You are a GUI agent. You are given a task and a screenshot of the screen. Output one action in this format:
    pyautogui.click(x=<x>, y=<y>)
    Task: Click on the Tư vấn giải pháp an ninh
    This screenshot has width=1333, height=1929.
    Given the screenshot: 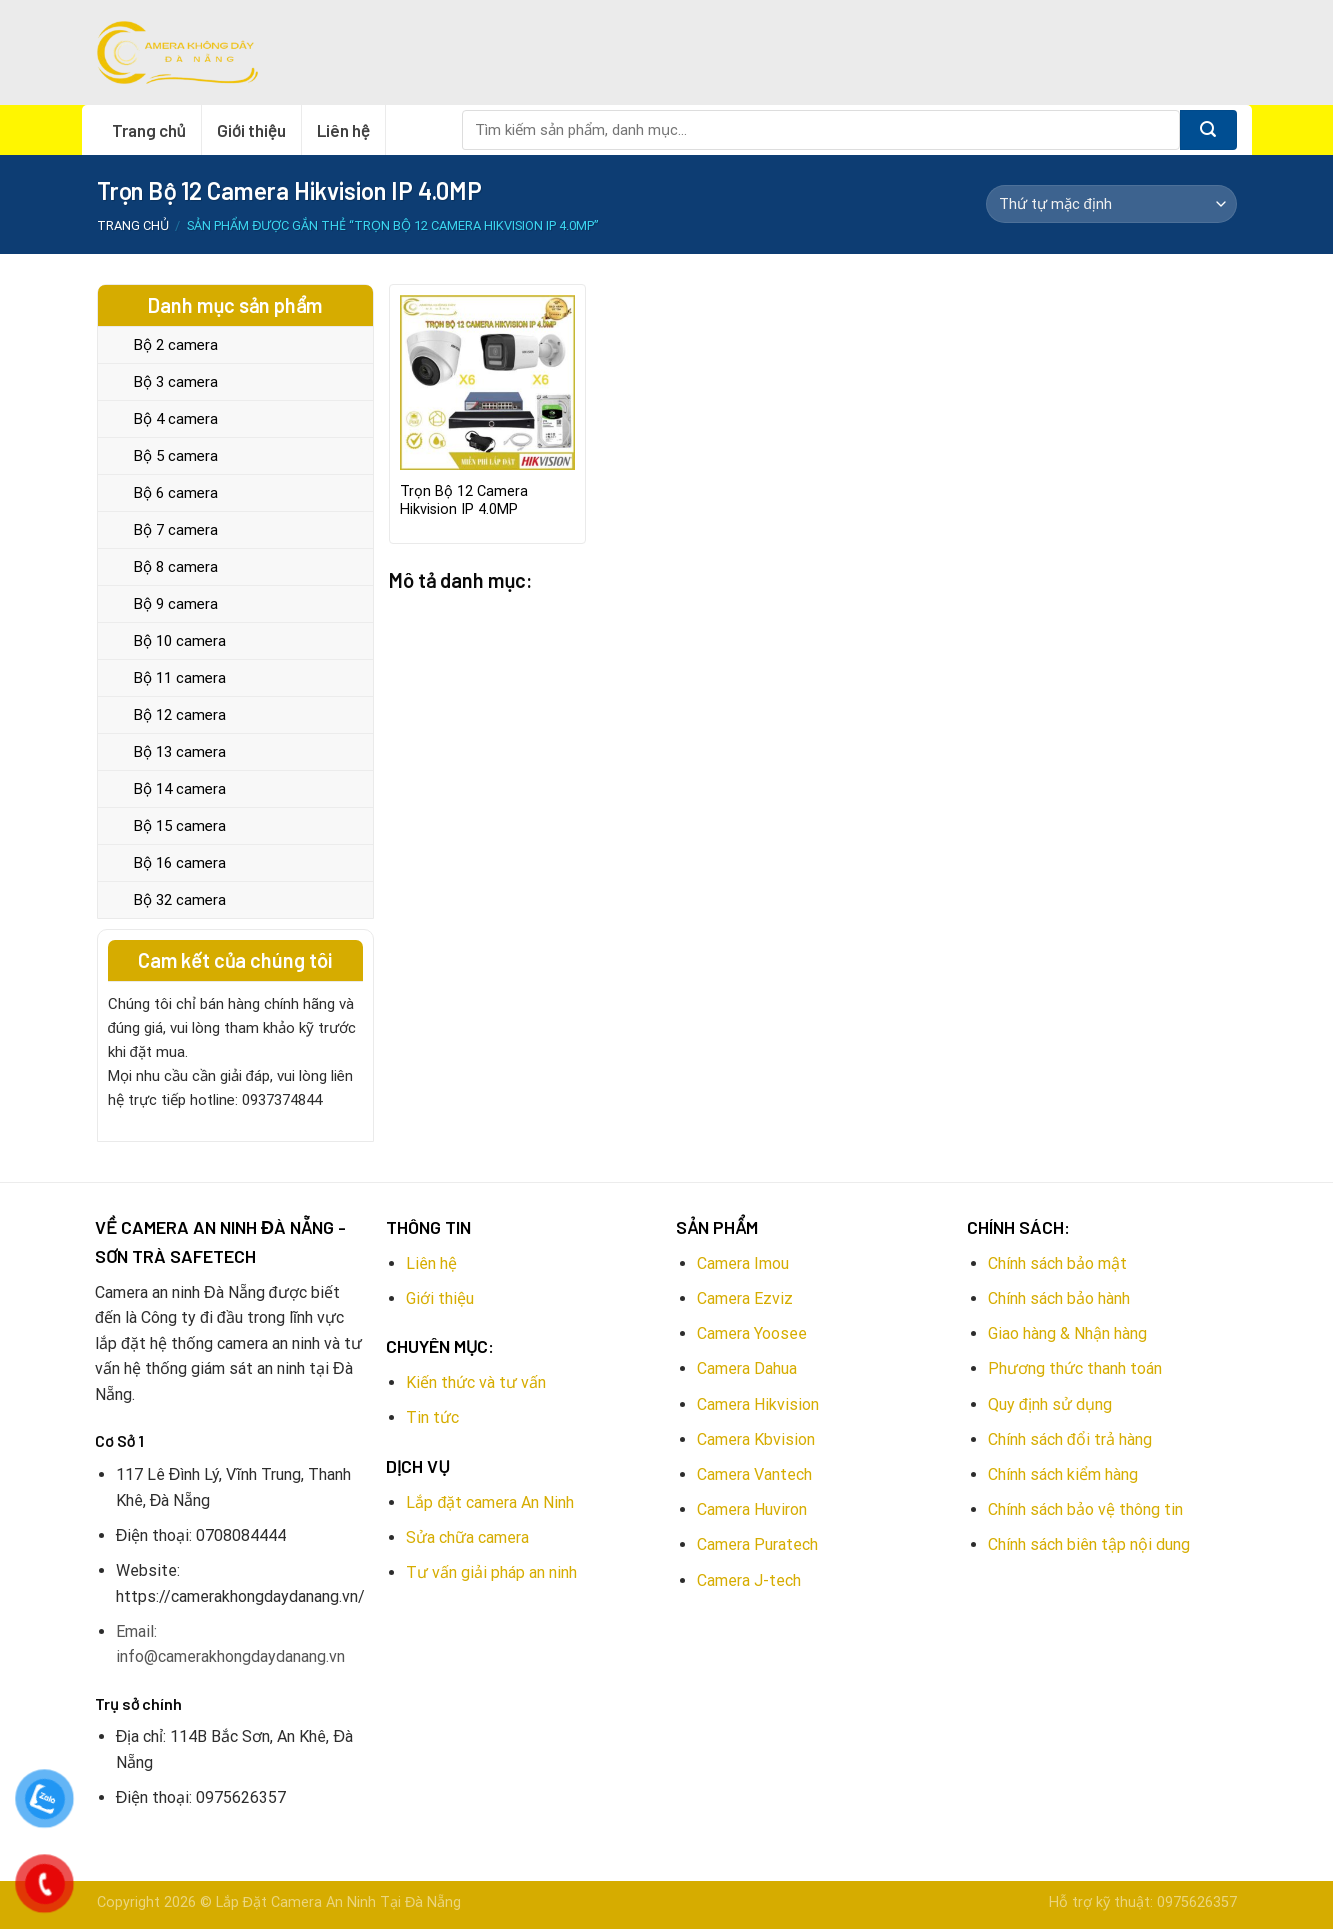 What is the action you would take?
    pyautogui.click(x=491, y=1572)
    